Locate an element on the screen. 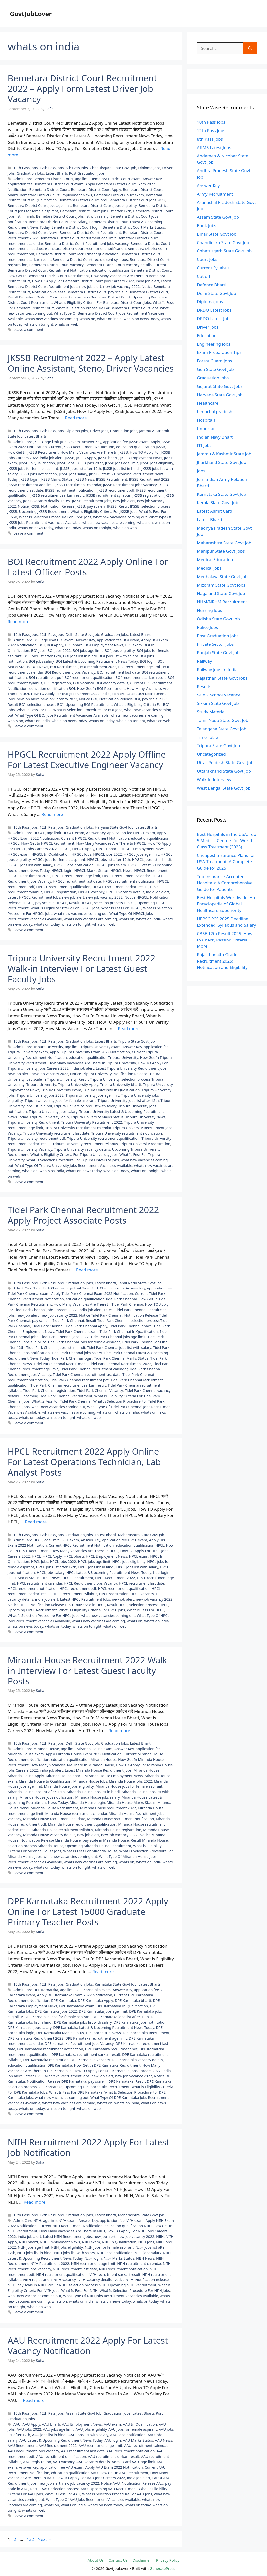 Image resolution: width=267 pixels, height=2576 pixels. JKSSB Recruitment Jobs Vacancy is located at coordinates (130, 484).